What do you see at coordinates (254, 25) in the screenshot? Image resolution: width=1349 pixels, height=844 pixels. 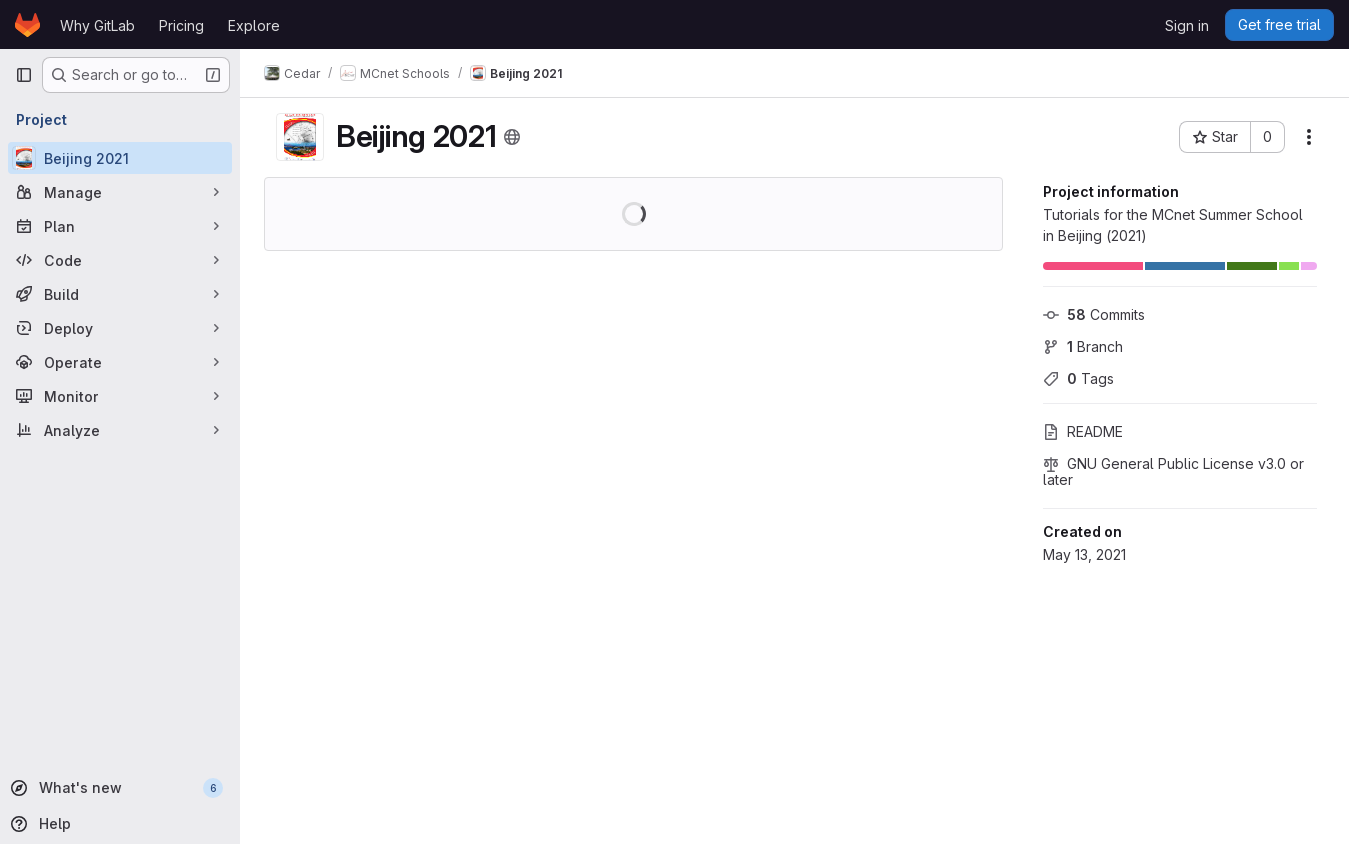 I see `Explore` at bounding box center [254, 25].